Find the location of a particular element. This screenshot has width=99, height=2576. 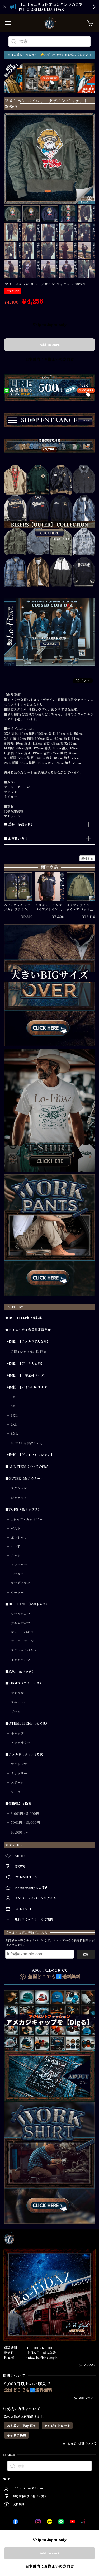

■アメカジスタイル4要素 is located at coordinates (24, 1754).